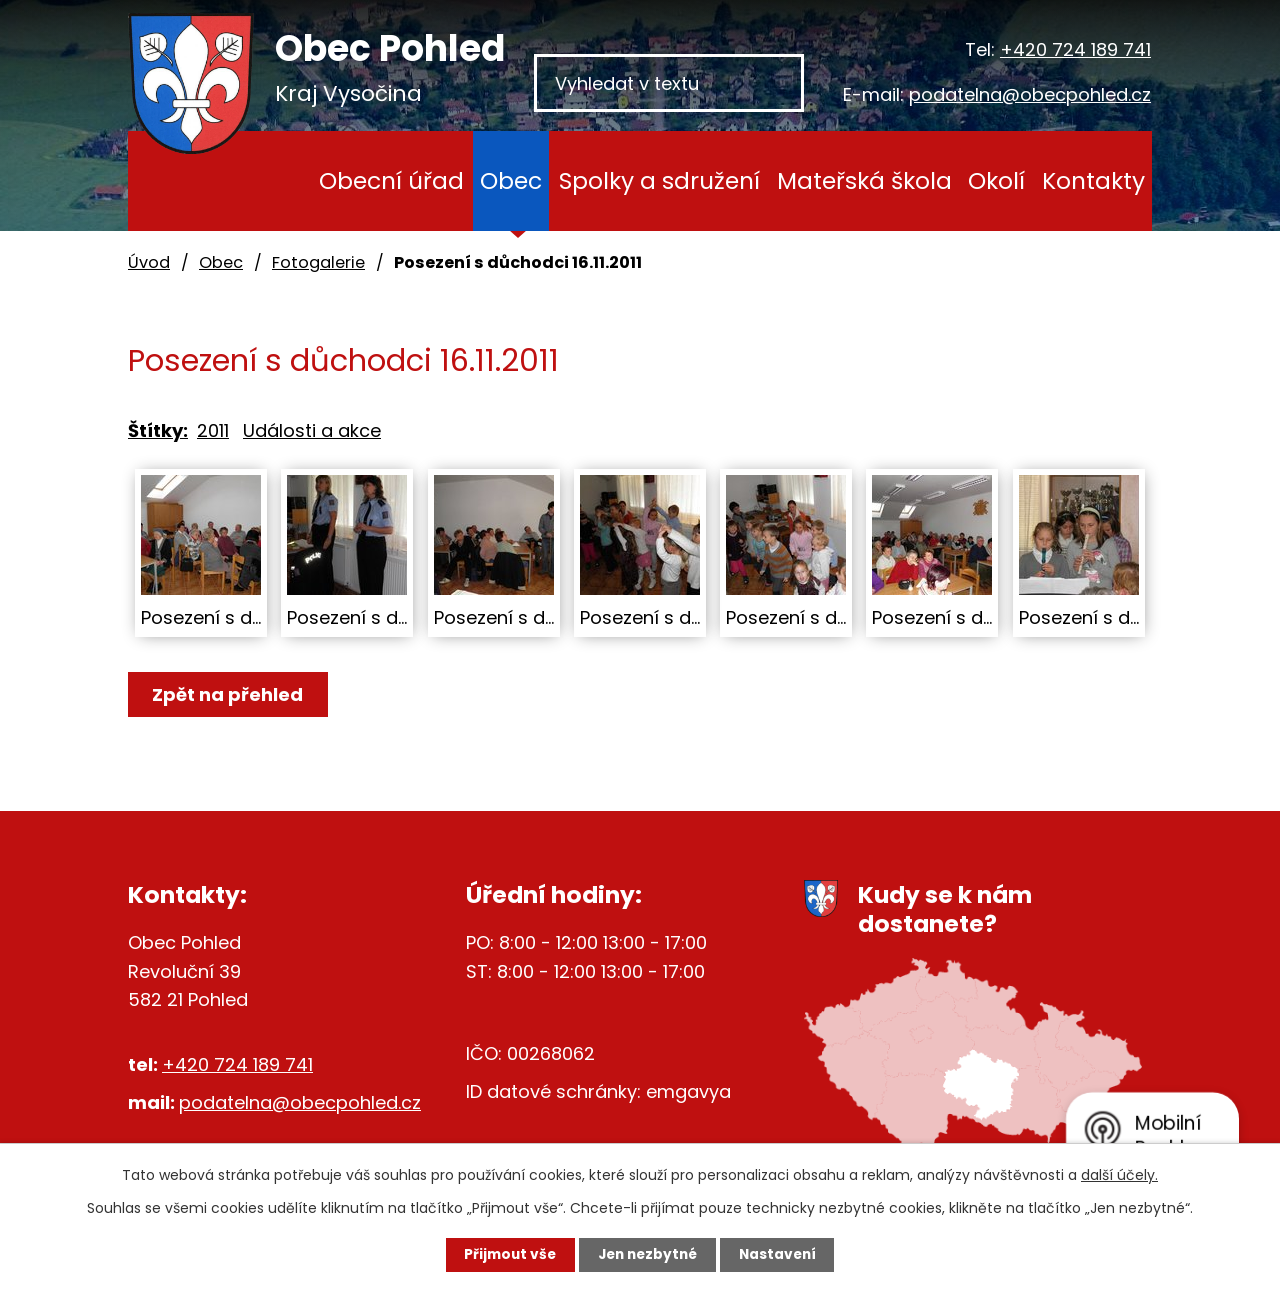 The height and width of the screenshot is (1291, 1280). What do you see at coordinates (647, 1254) in the screenshot?
I see `Jen nezbytné` at bounding box center [647, 1254].